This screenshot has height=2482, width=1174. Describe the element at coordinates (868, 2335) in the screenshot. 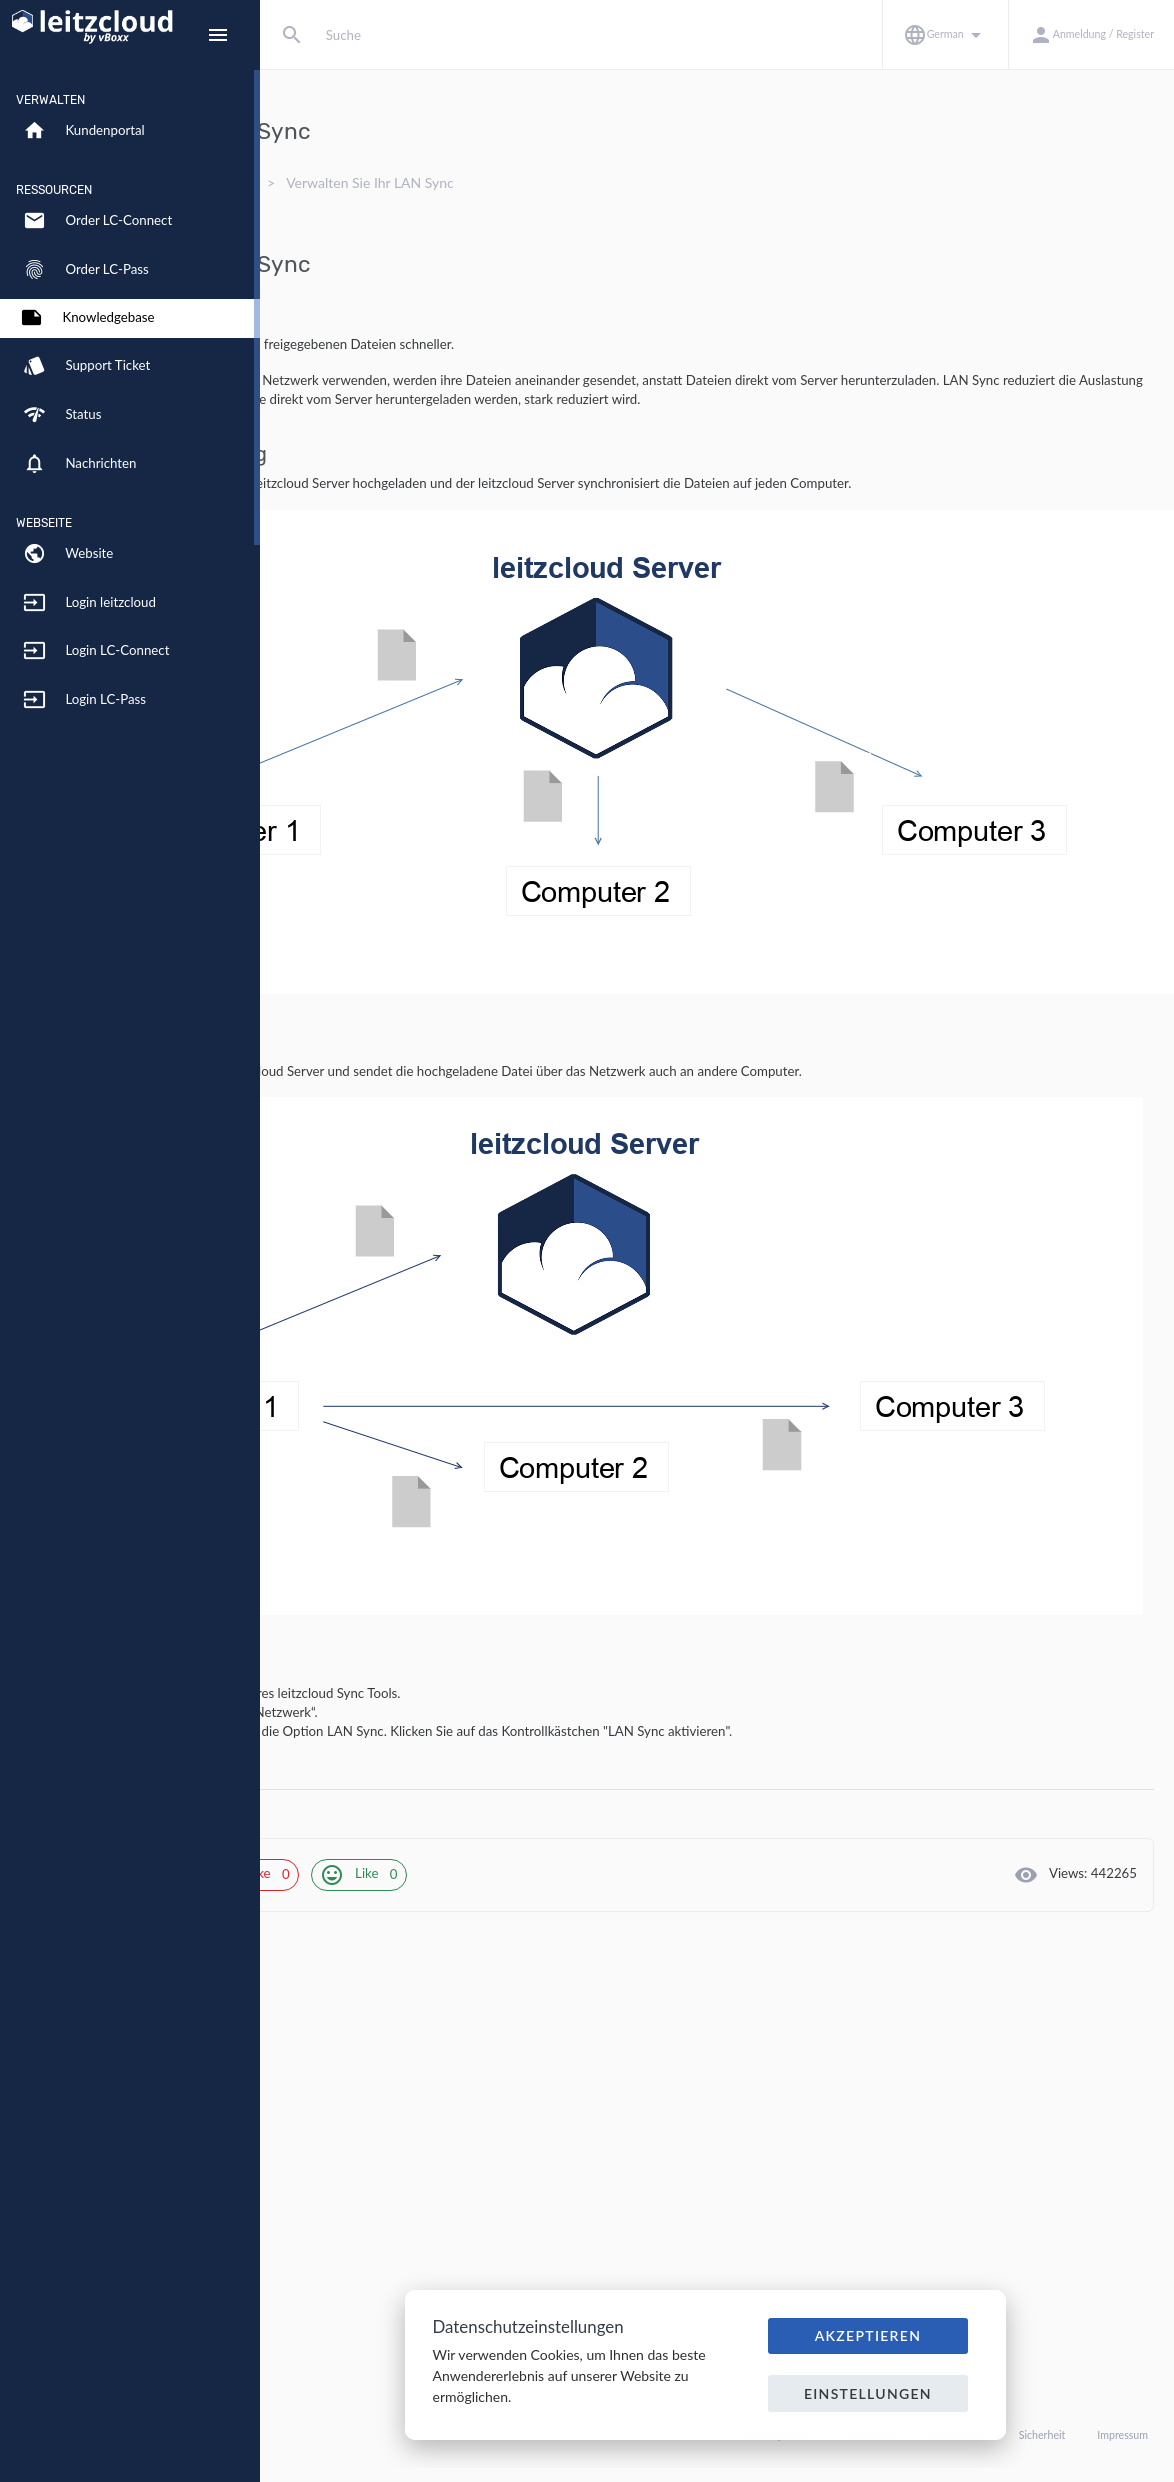

I see `Akzeptieren` at that location.